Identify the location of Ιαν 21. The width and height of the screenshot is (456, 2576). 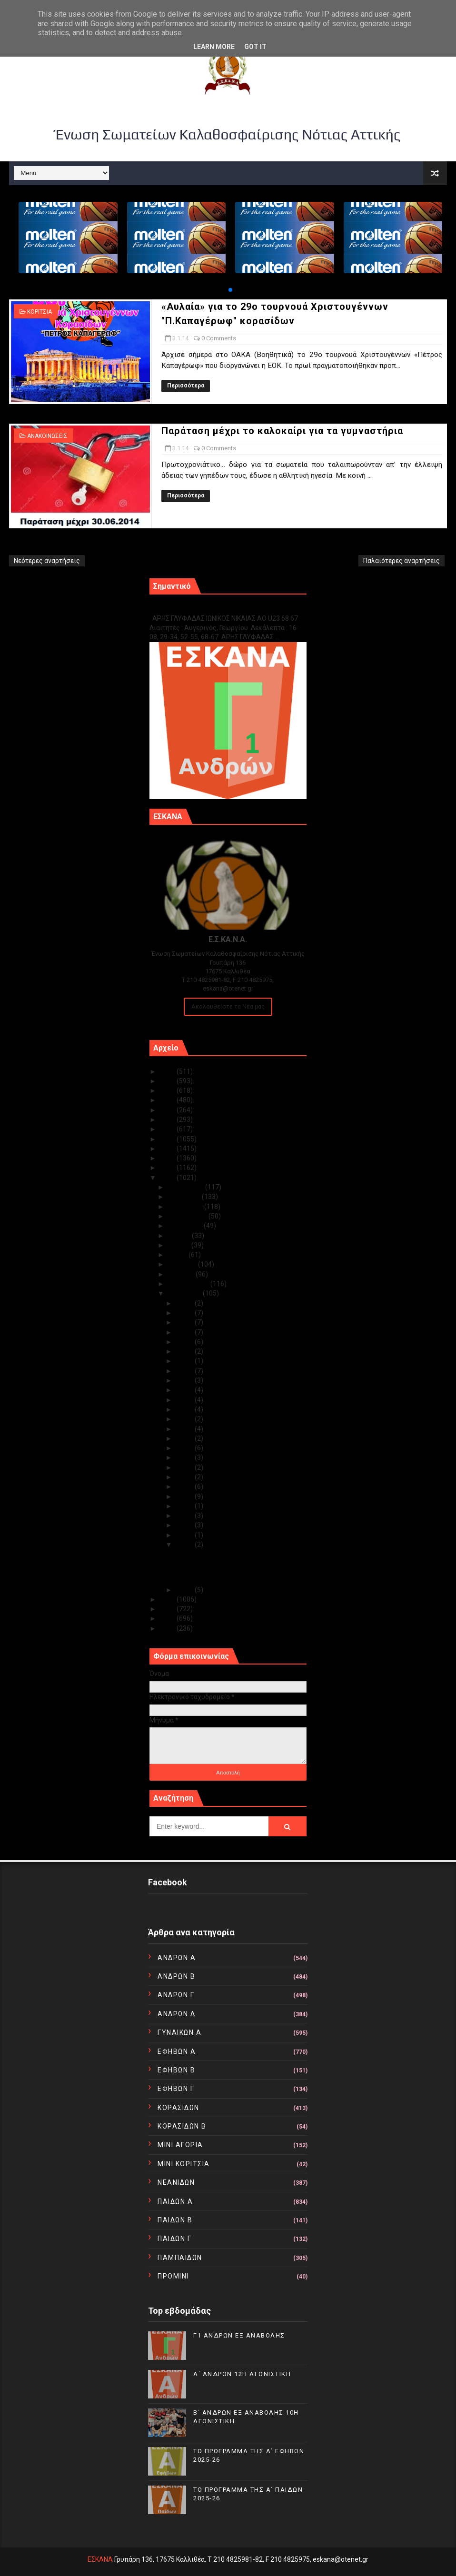
(185, 1390).